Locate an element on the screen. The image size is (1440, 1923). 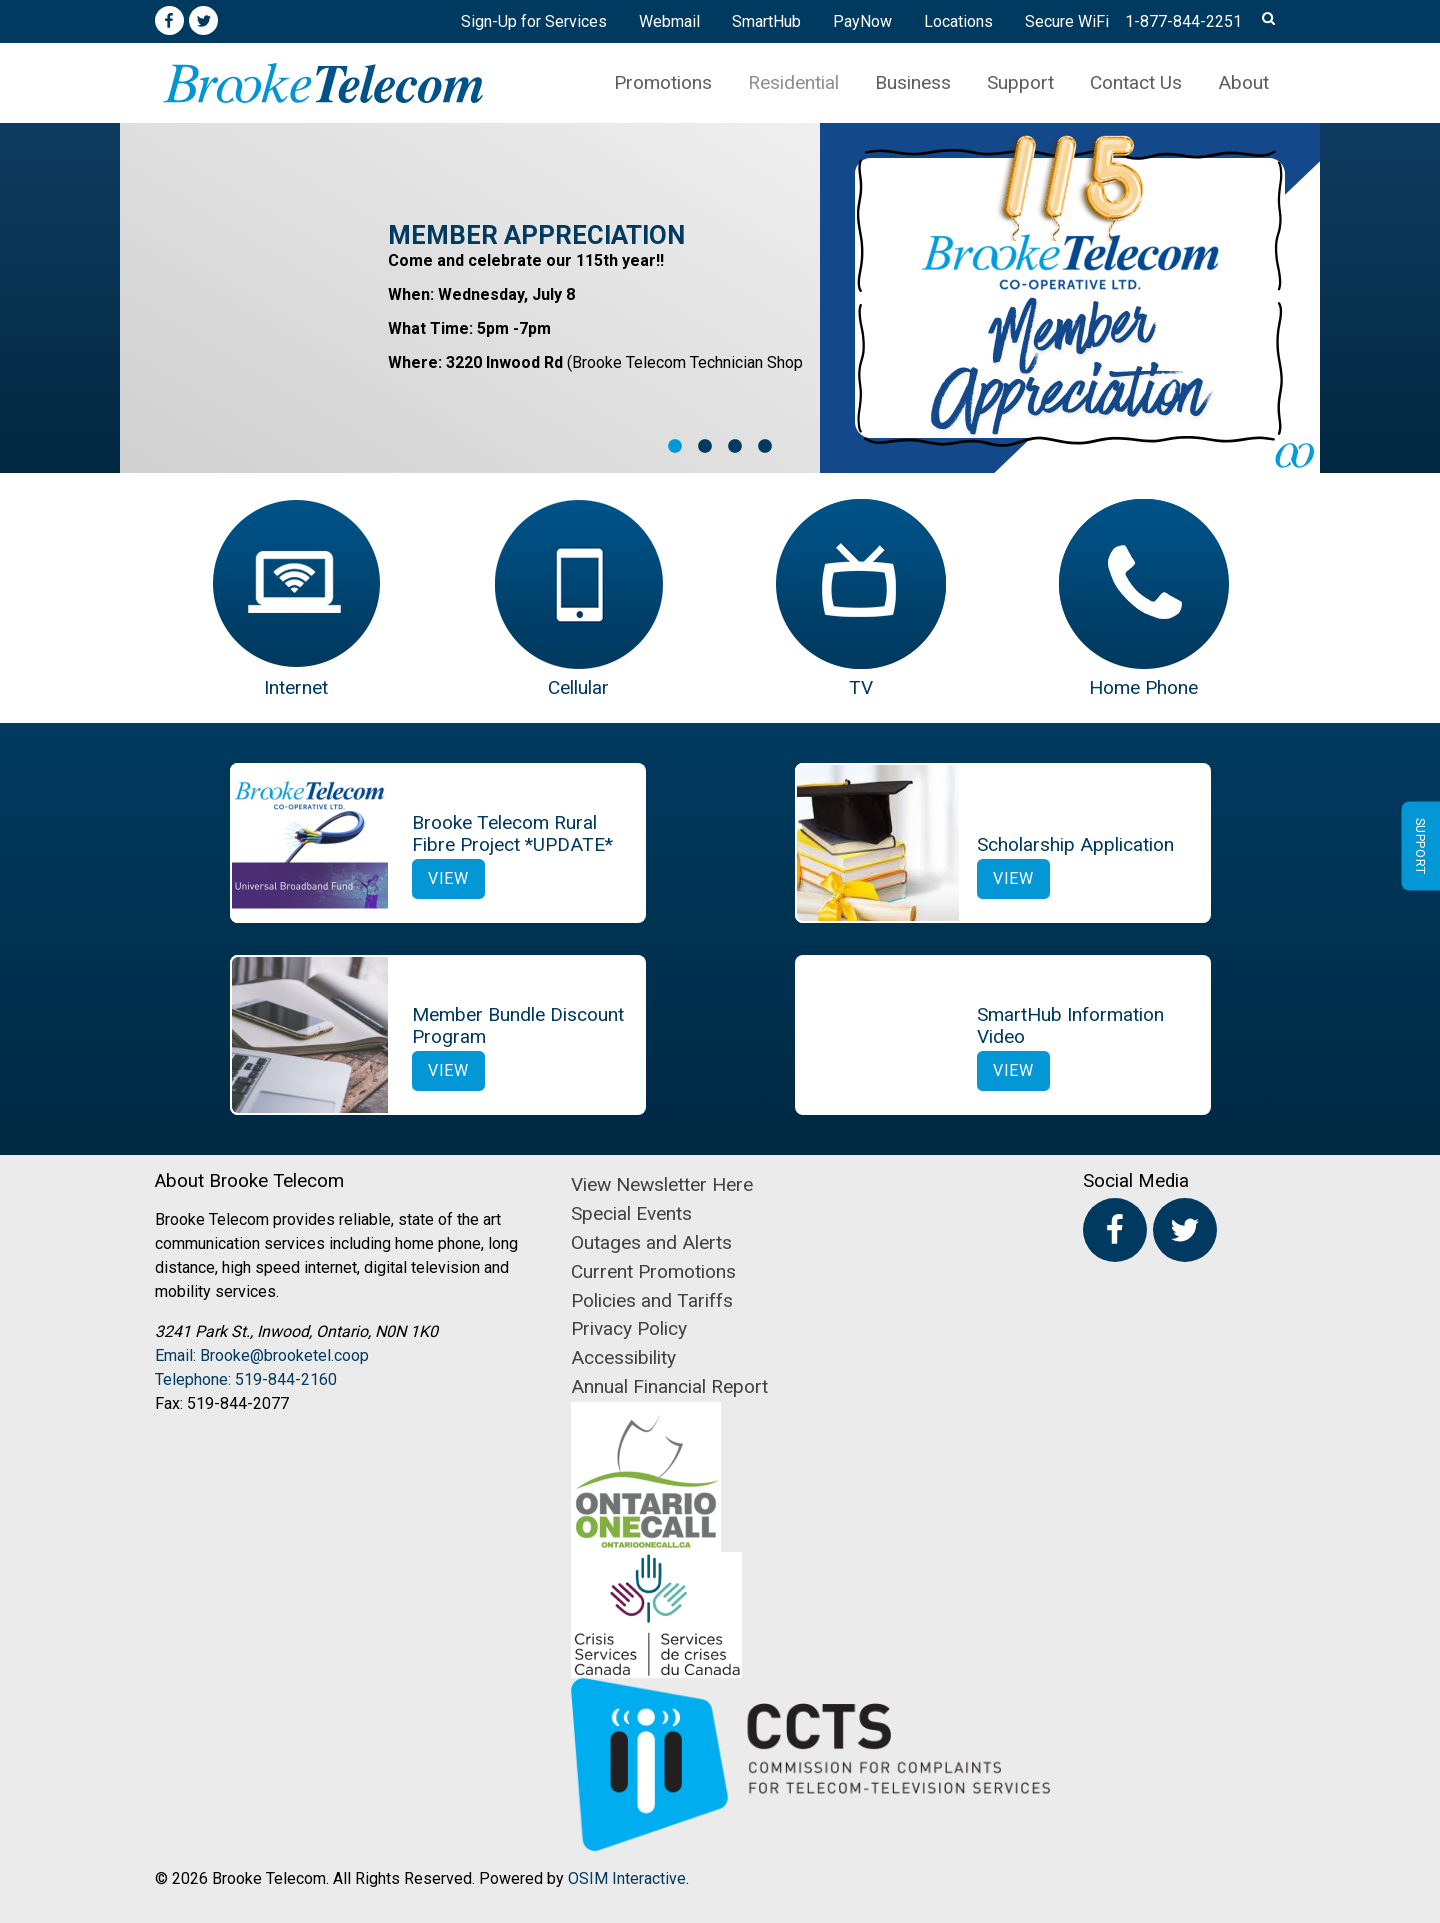
SmartHub Information Video is located at coordinates (1070, 1025).